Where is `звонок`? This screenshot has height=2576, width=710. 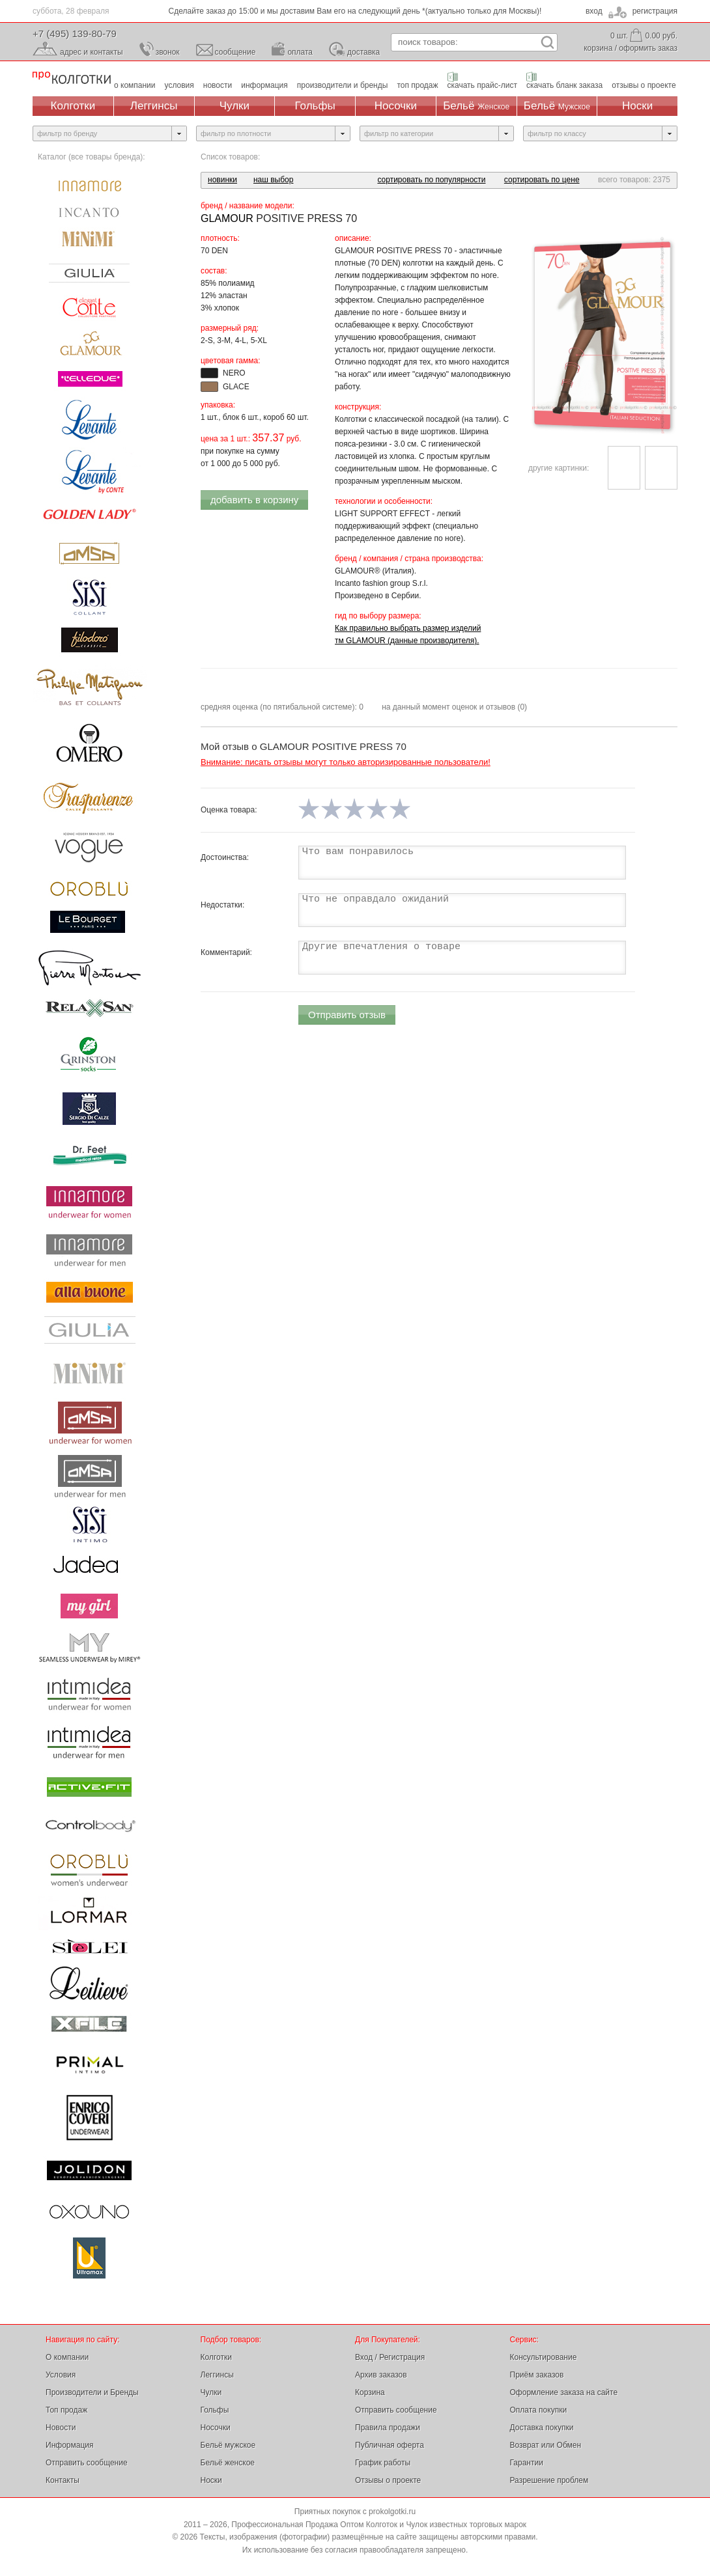
звонок is located at coordinates (168, 52).